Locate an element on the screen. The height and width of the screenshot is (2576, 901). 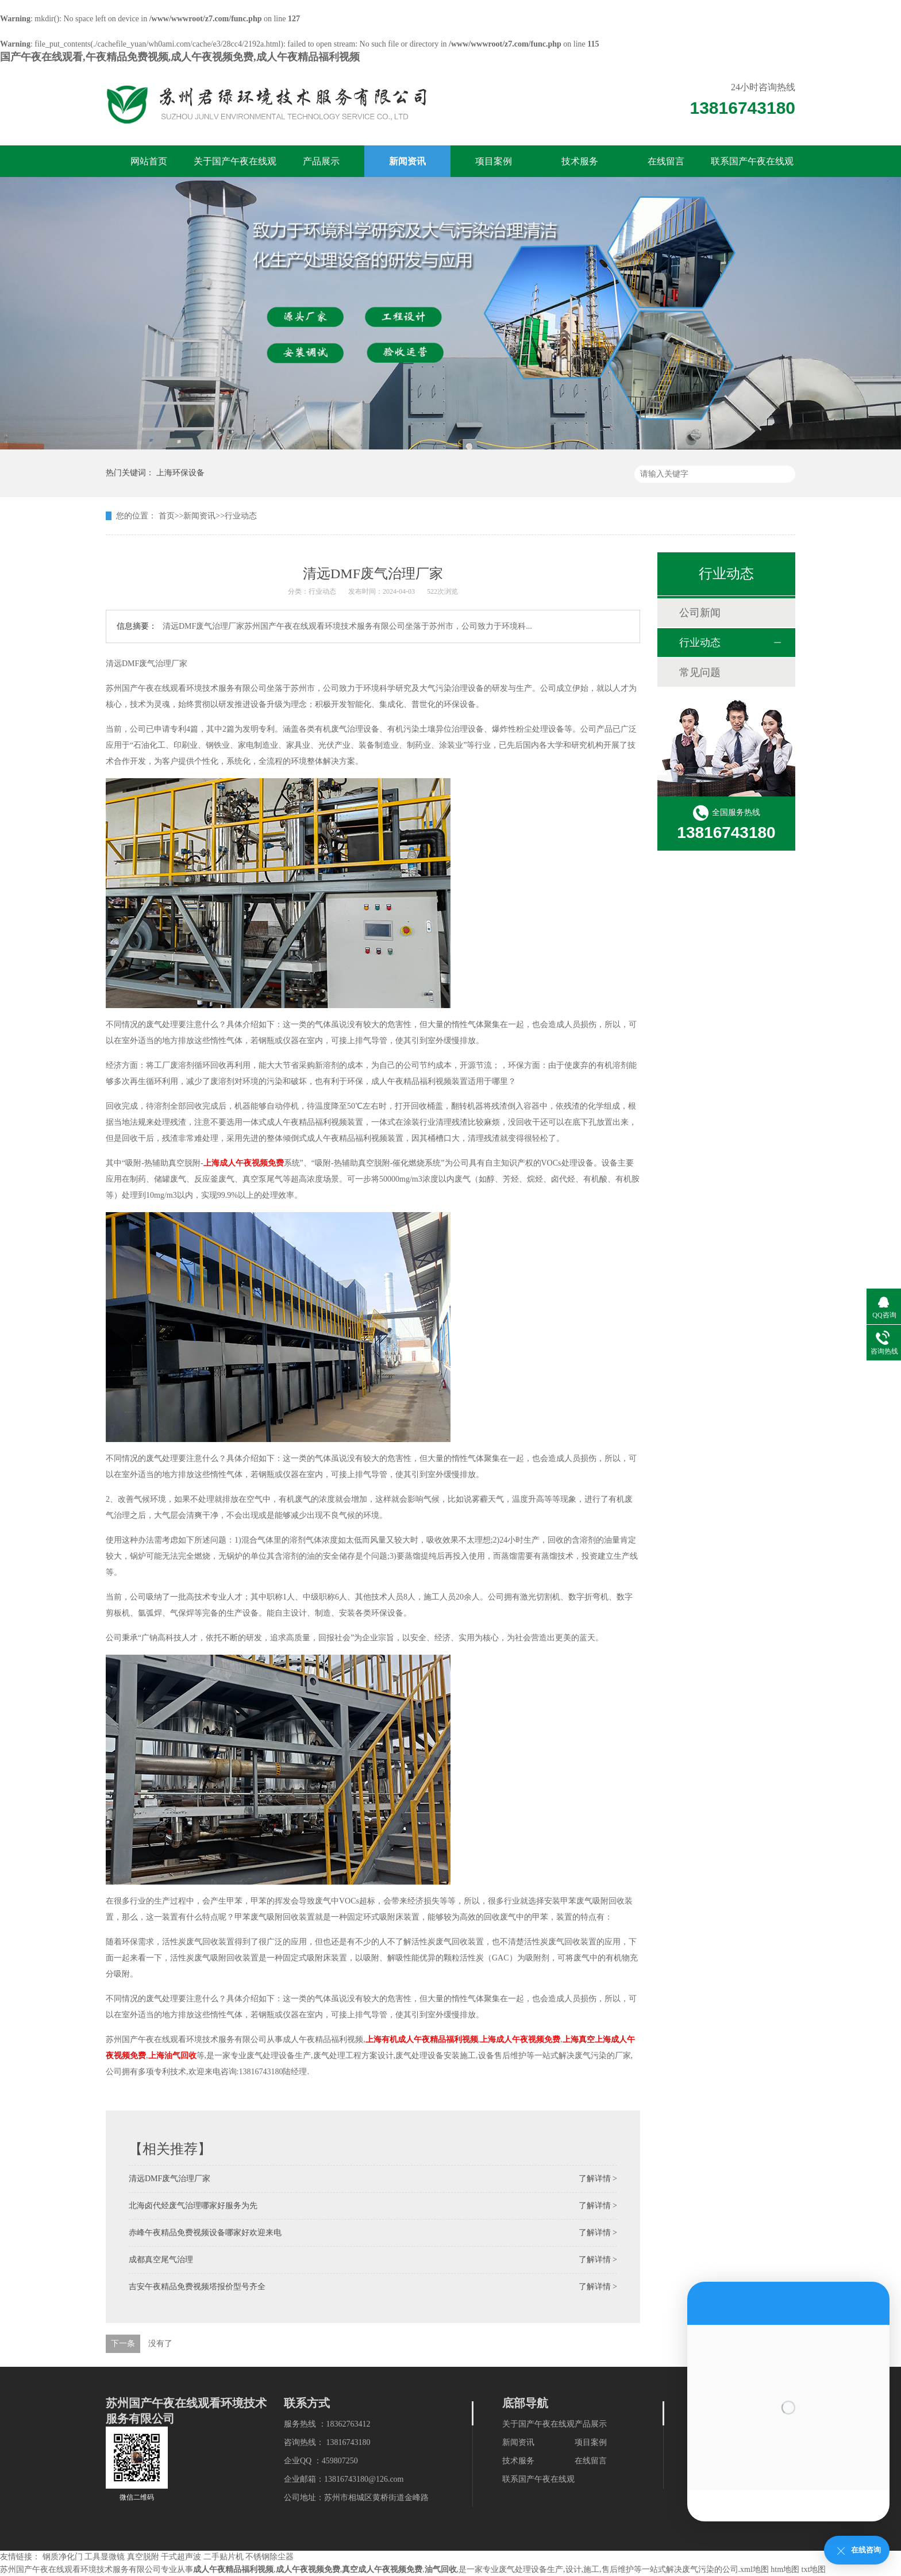
行业动态 is located at coordinates (241, 516).